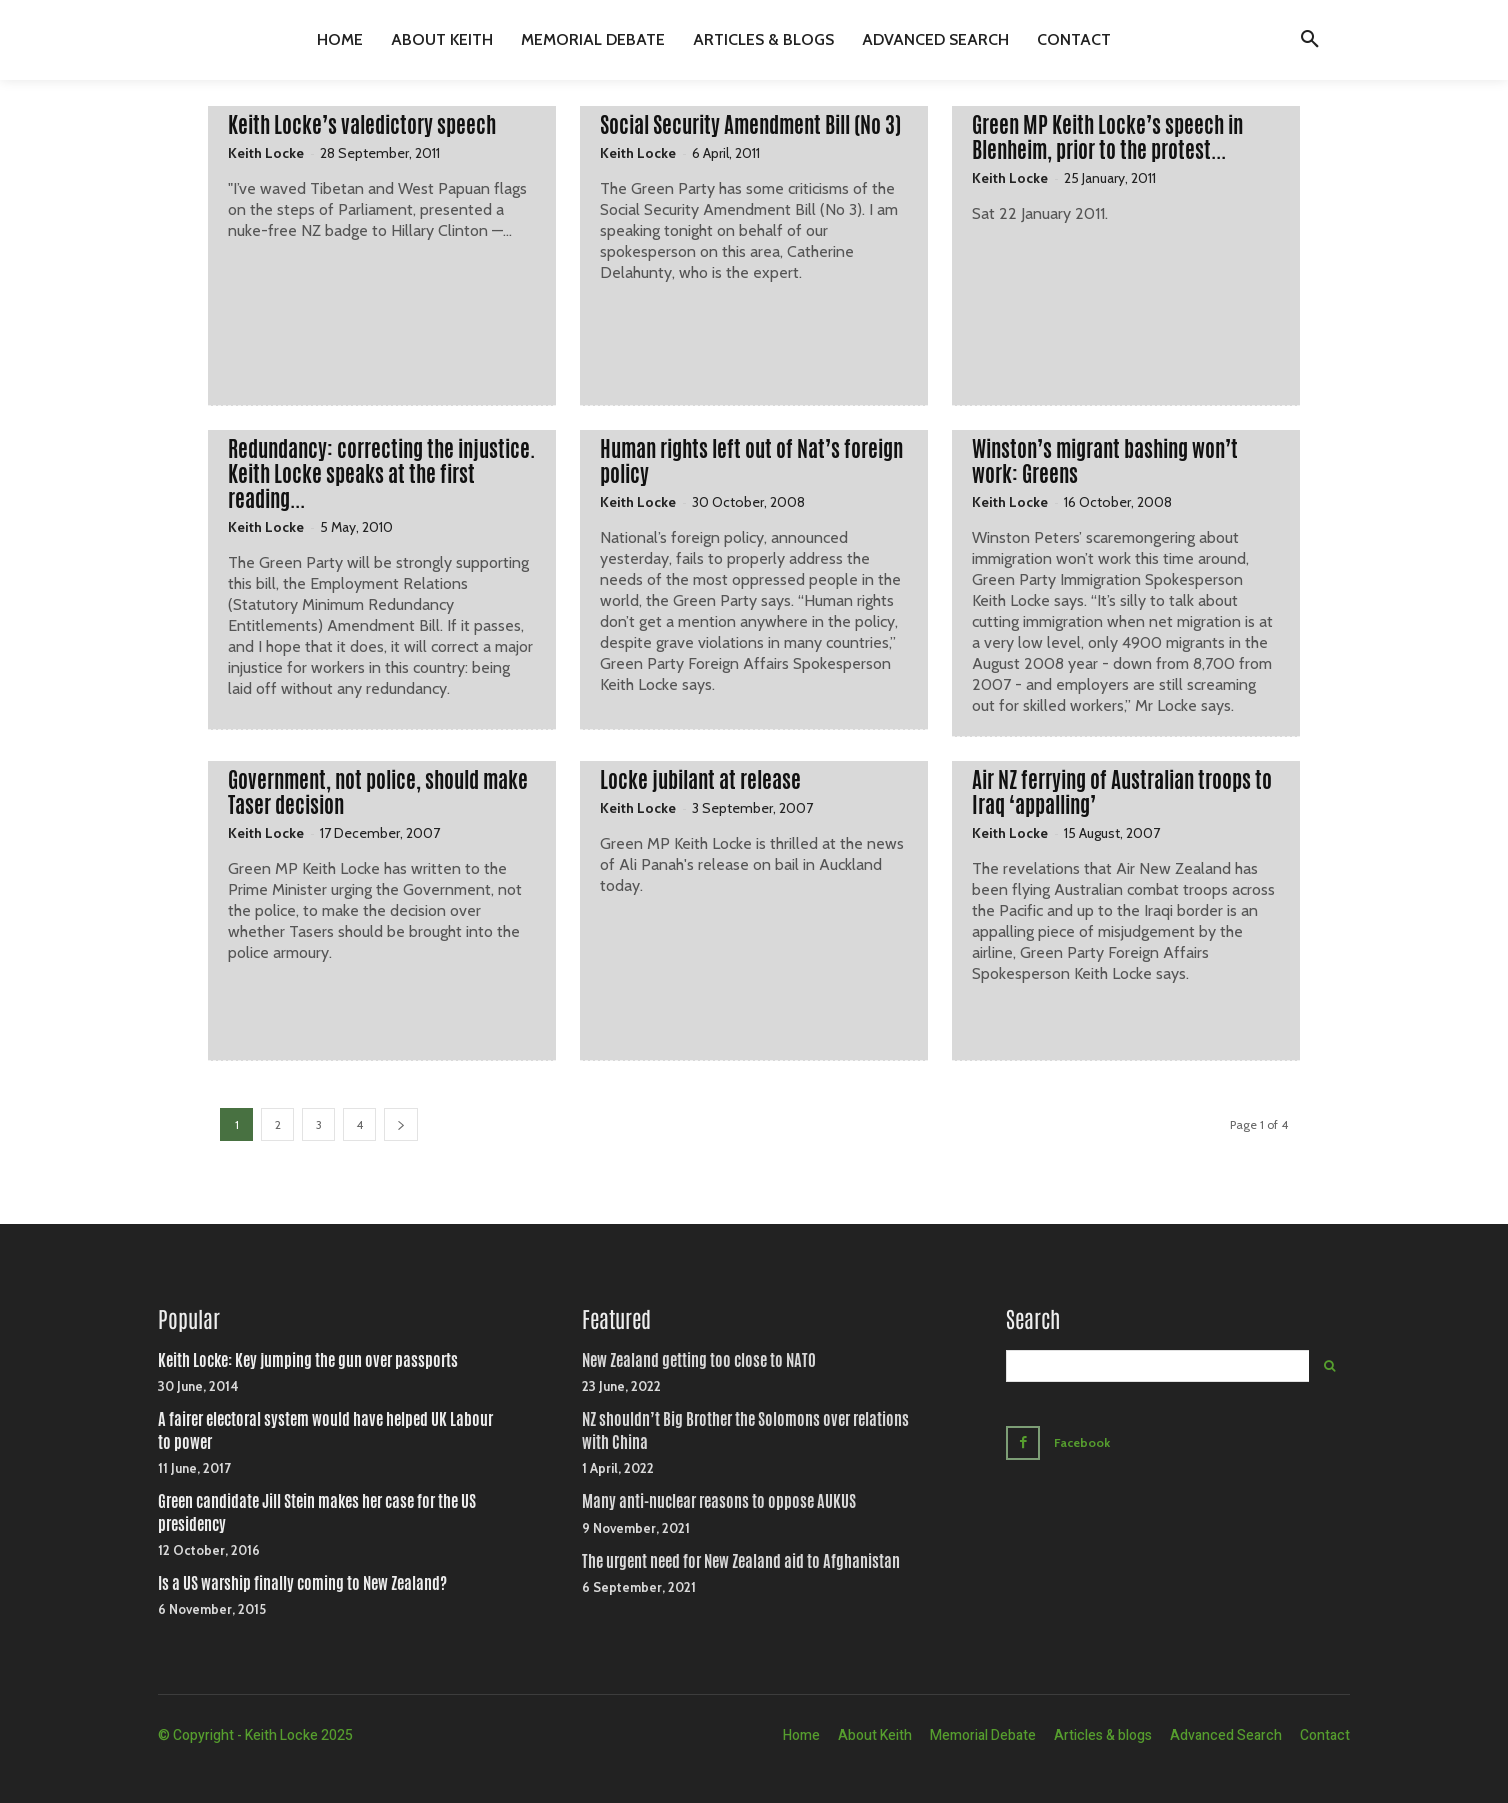 The width and height of the screenshot is (1508, 1803). Describe the element at coordinates (1310, 40) in the screenshot. I see `[button]` at that location.